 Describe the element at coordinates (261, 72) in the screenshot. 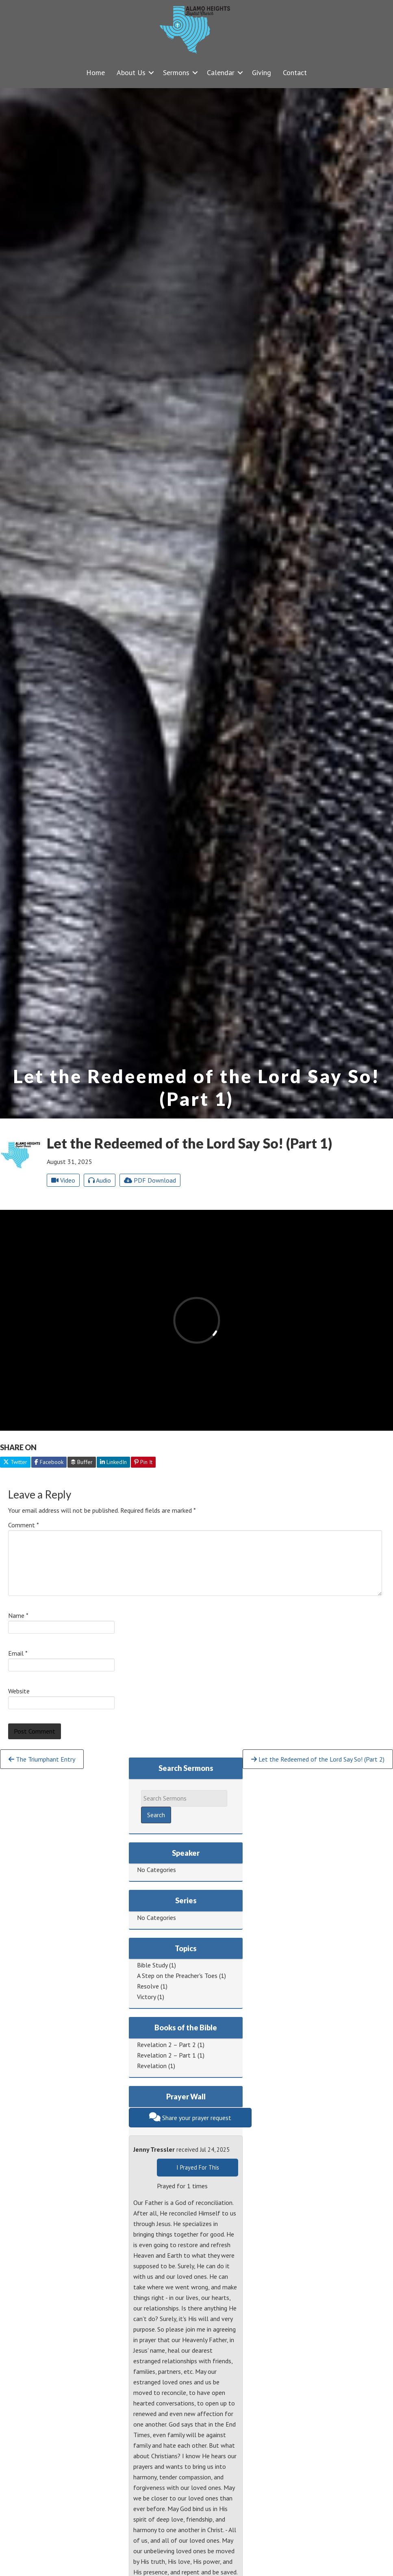

I see `Giving` at that location.